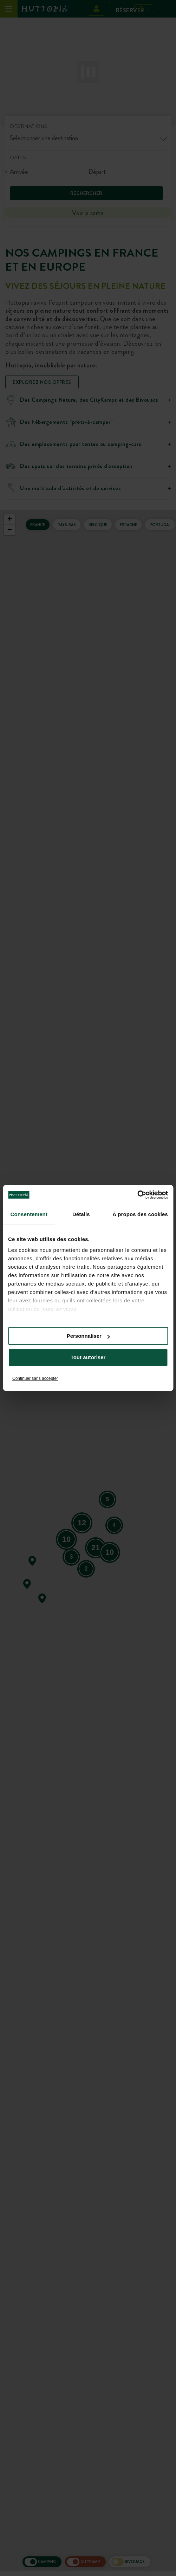  What do you see at coordinates (81, 1214) in the screenshot?
I see `Détails [tab]` at bounding box center [81, 1214].